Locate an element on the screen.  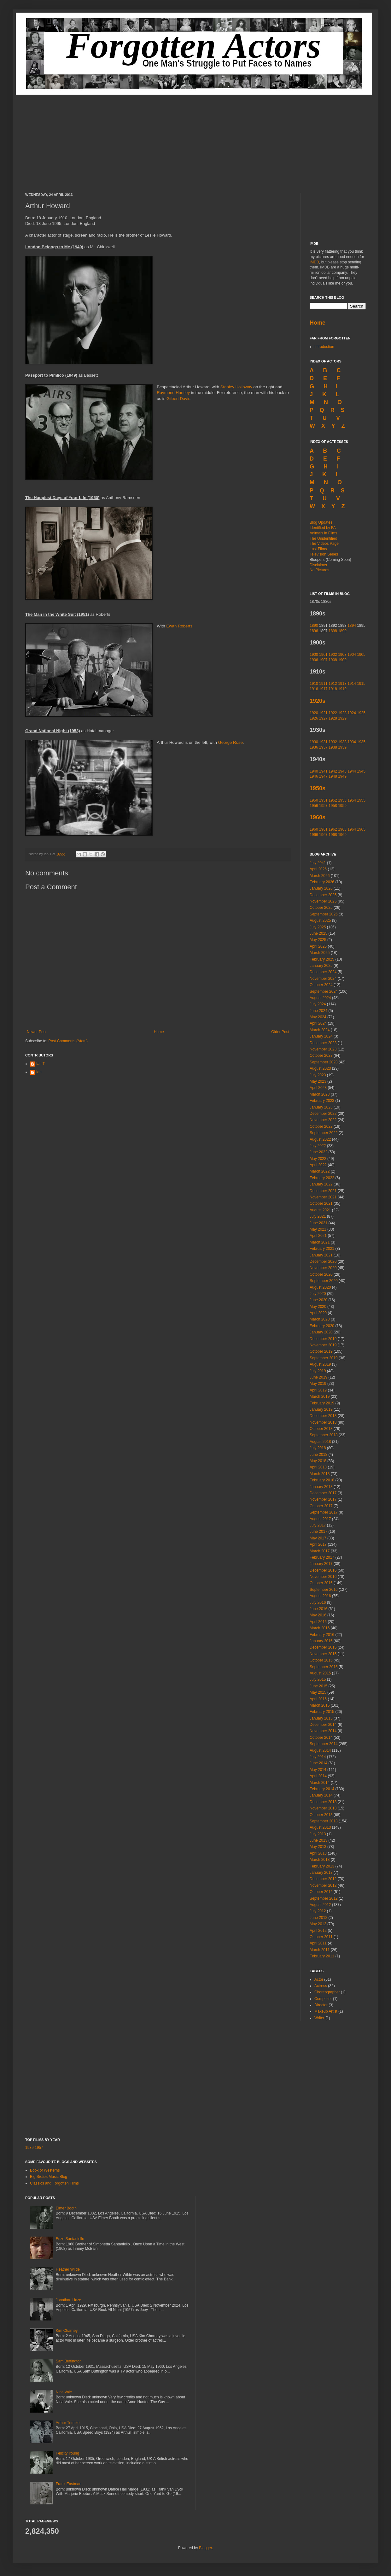
May 2024 is located at coordinates (318, 1017).